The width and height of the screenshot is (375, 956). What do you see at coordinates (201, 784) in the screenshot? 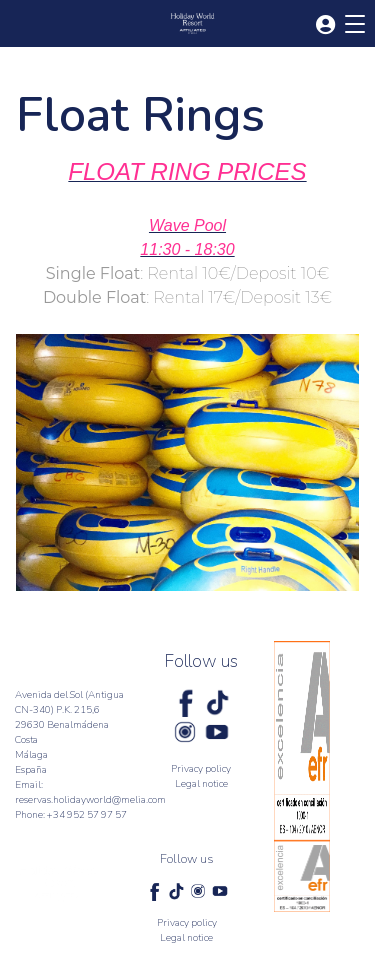
I see `Legal notice` at bounding box center [201, 784].